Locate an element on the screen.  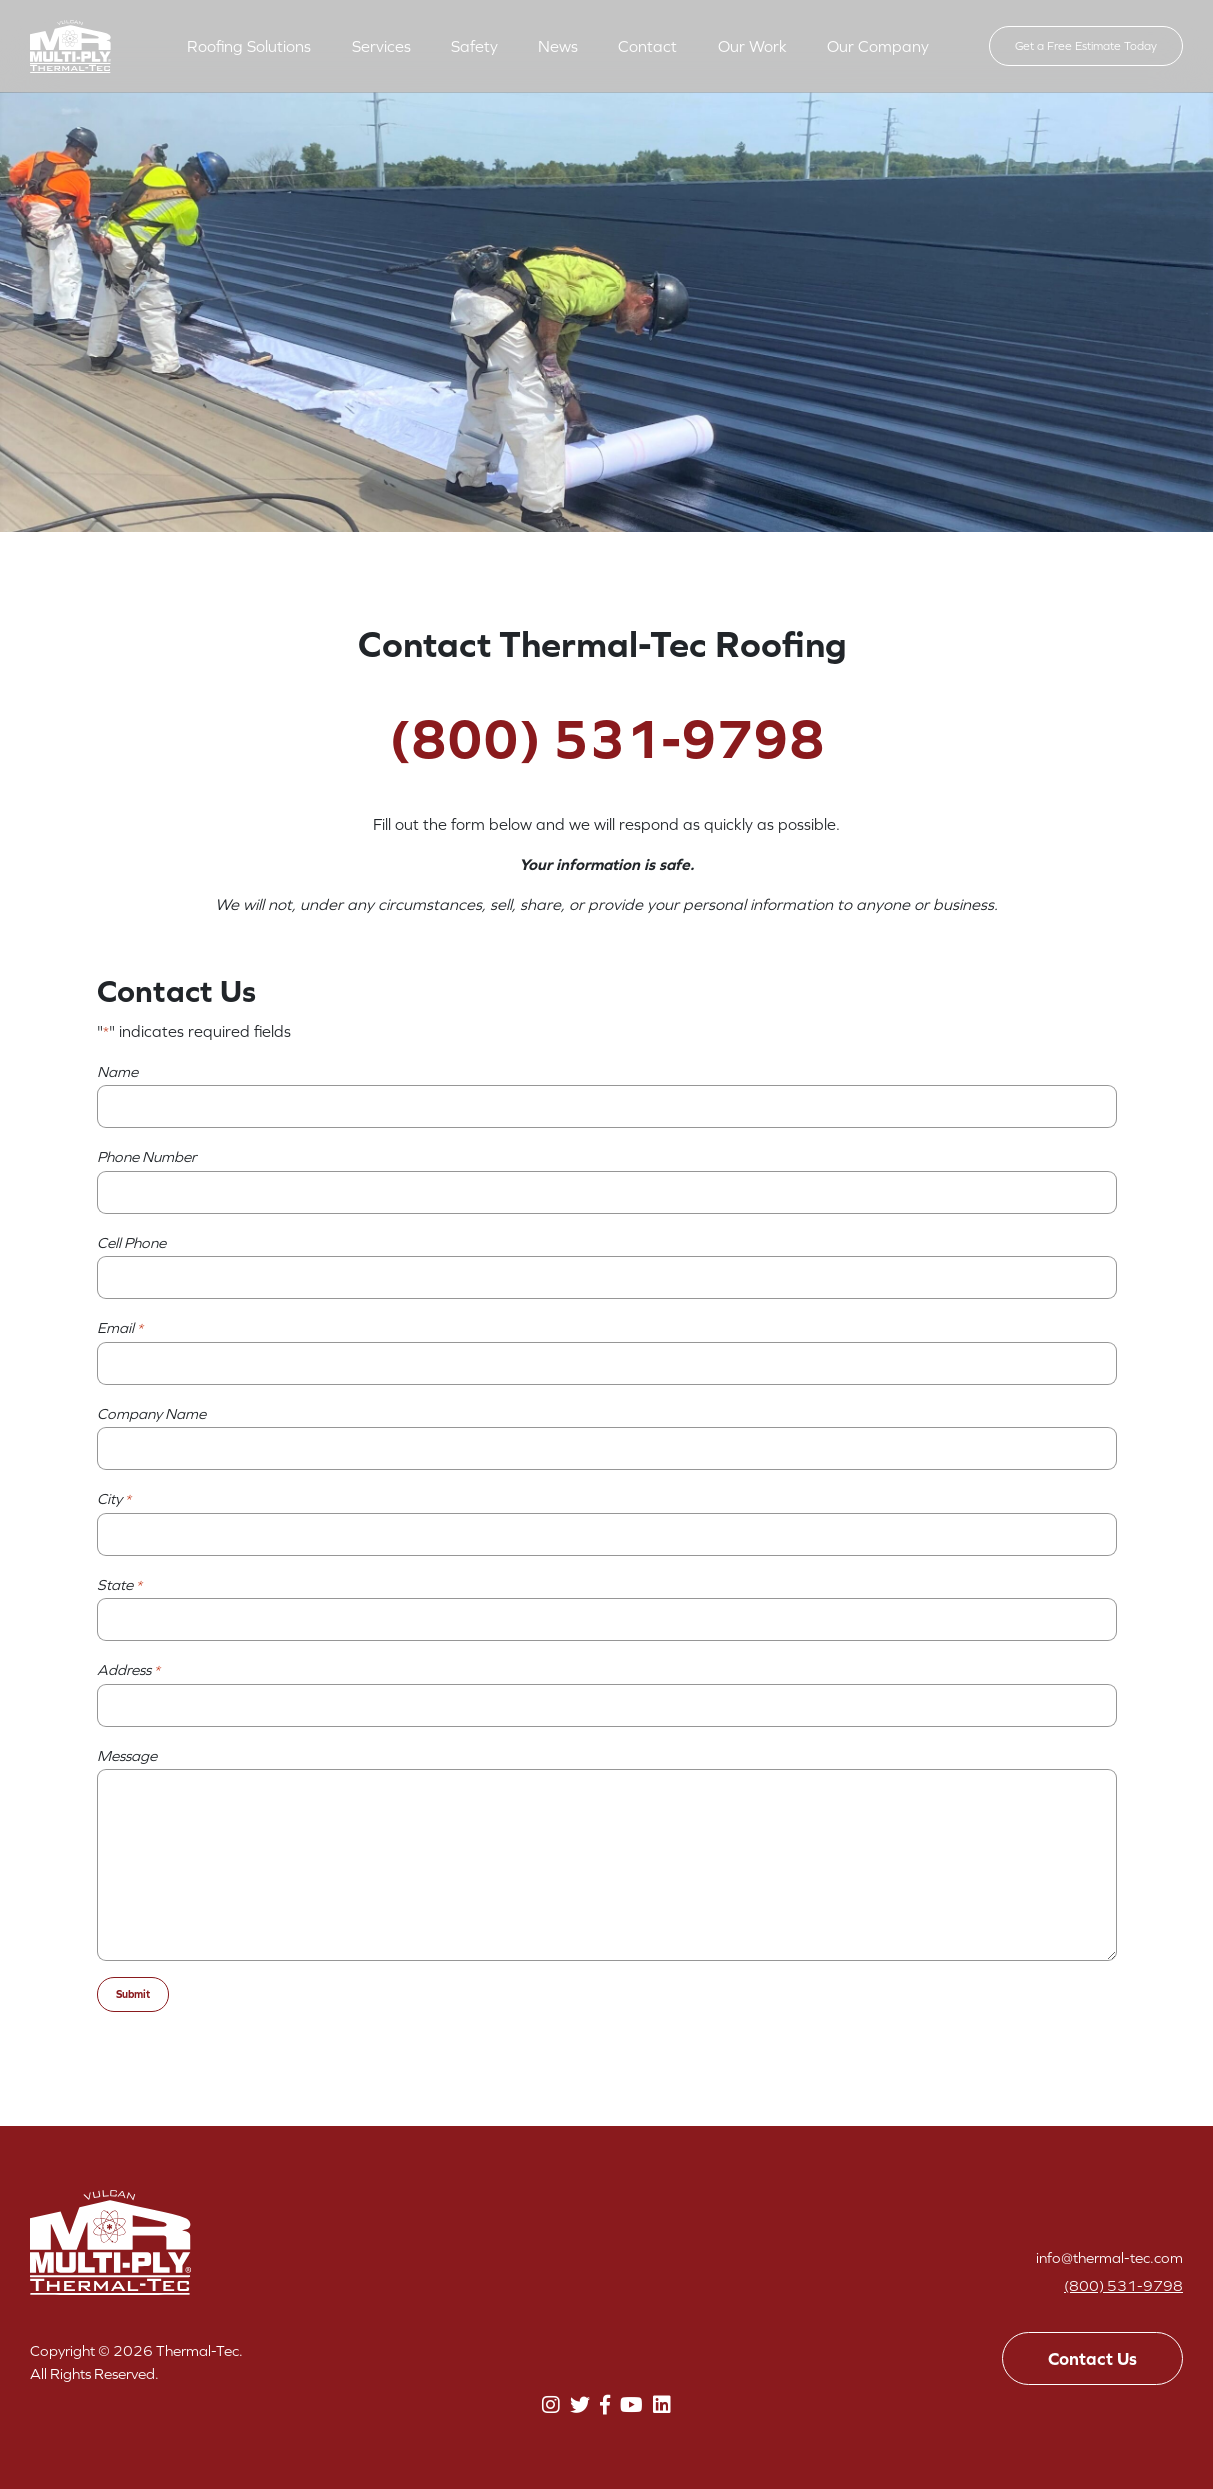
Get a Free Estimate Today is located at coordinates (1086, 46).